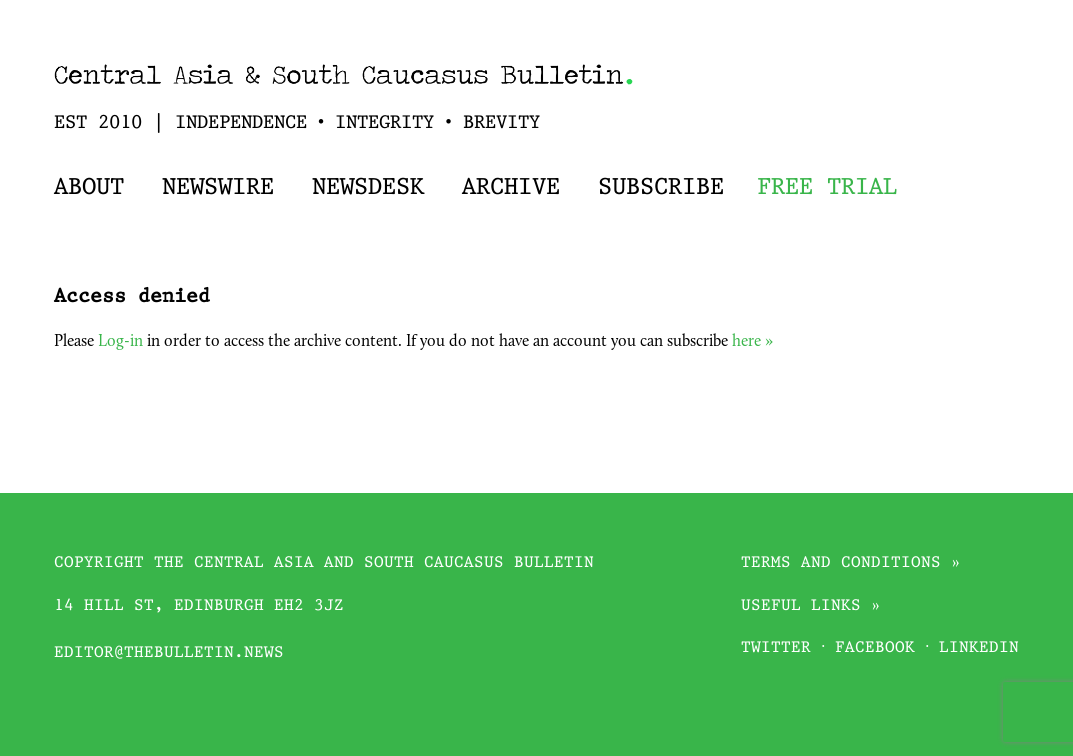  What do you see at coordinates (776, 648) in the screenshot?
I see `Twitter` at bounding box center [776, 648].